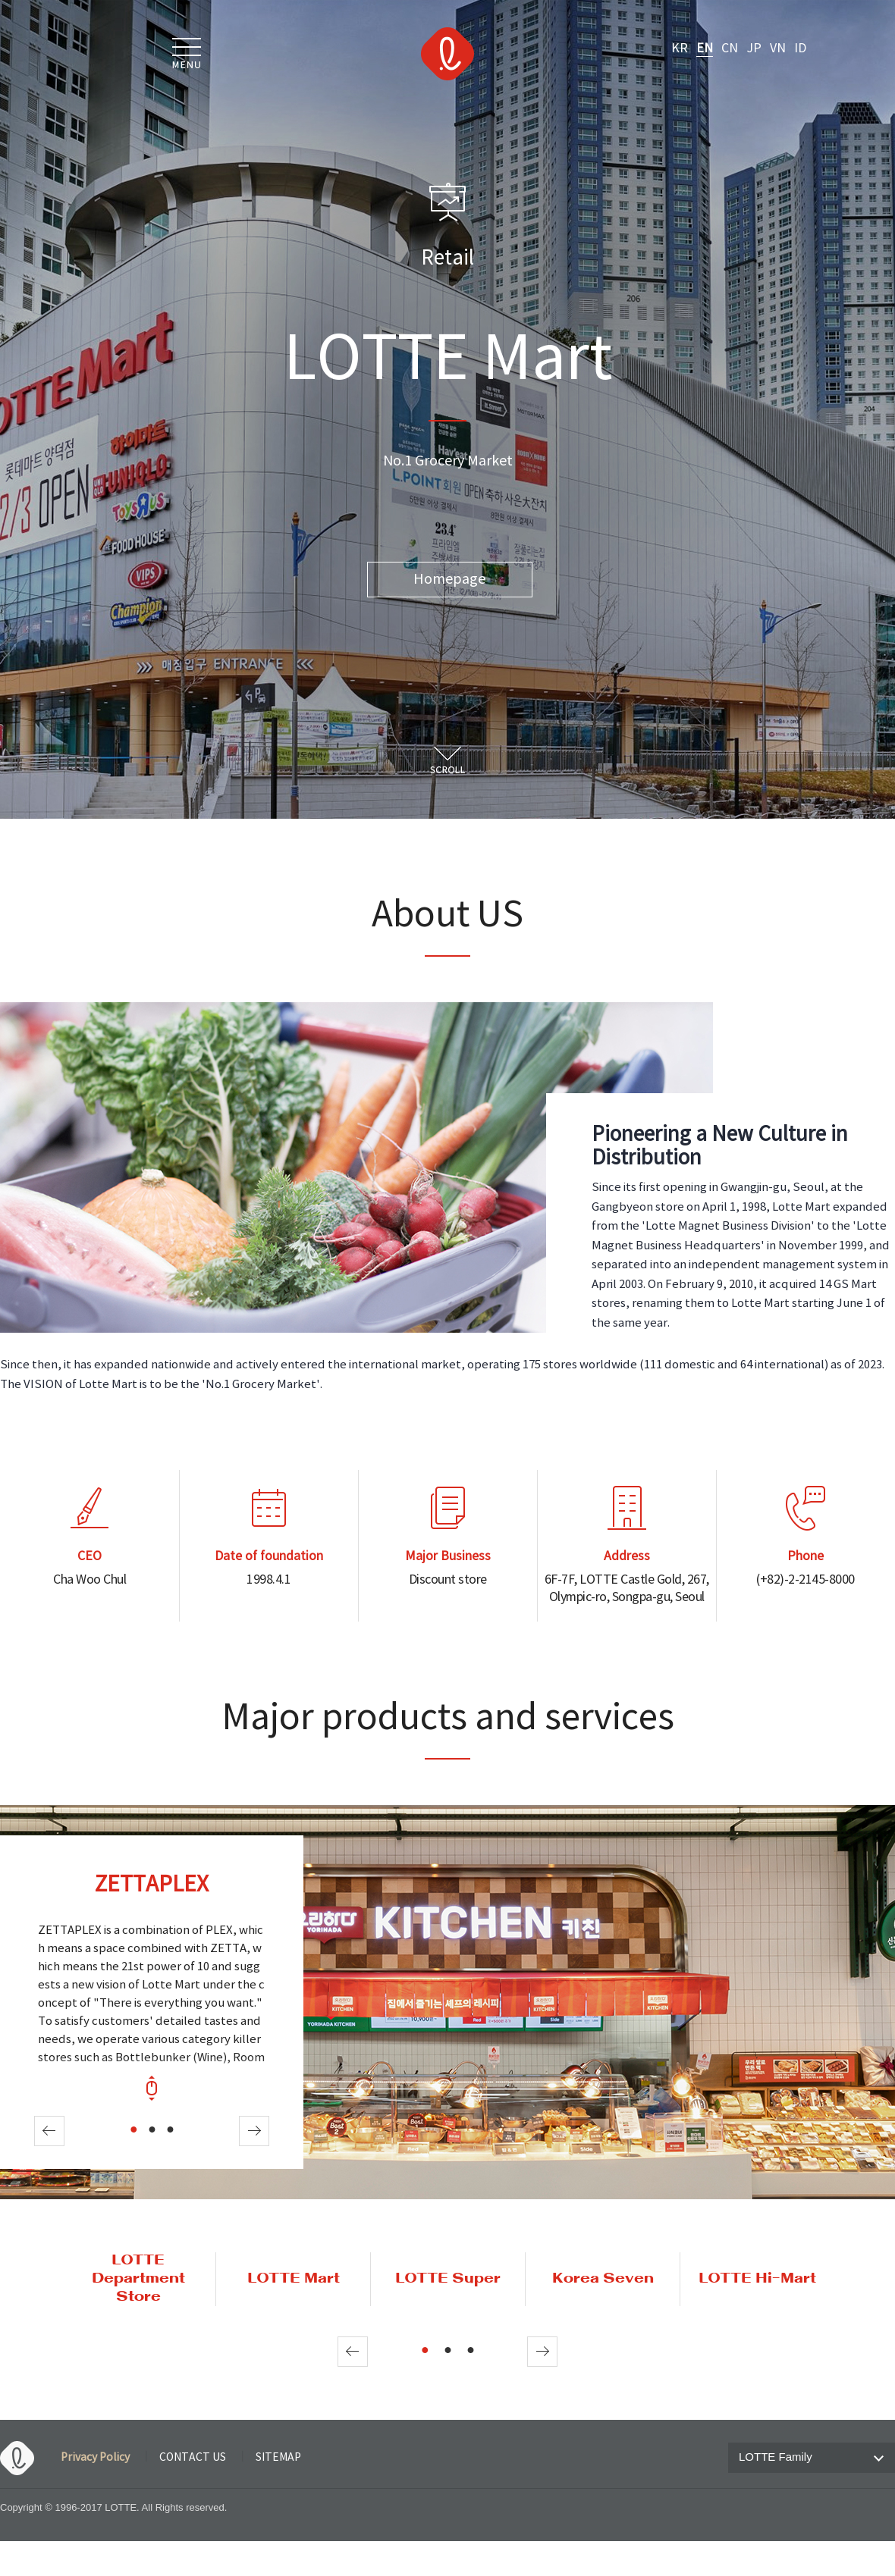  What do you see at coordinates (278, 2458) in the screenshot?
I see `SITEMAP` at bounding box center [278, 2458].